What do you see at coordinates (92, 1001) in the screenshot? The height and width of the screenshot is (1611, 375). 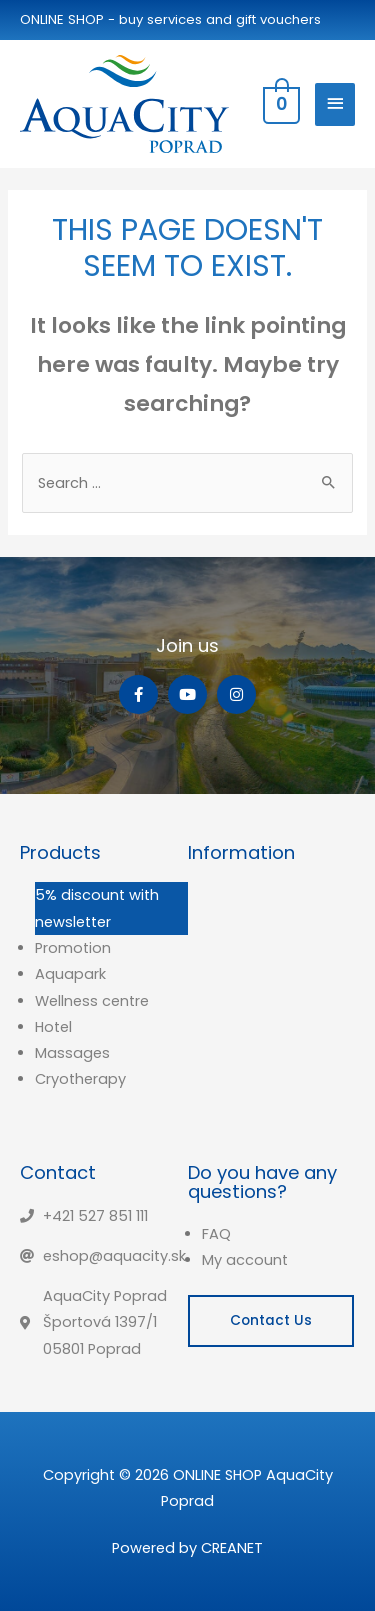 I see `Wellness centre` at bounding box center [92, 1001].